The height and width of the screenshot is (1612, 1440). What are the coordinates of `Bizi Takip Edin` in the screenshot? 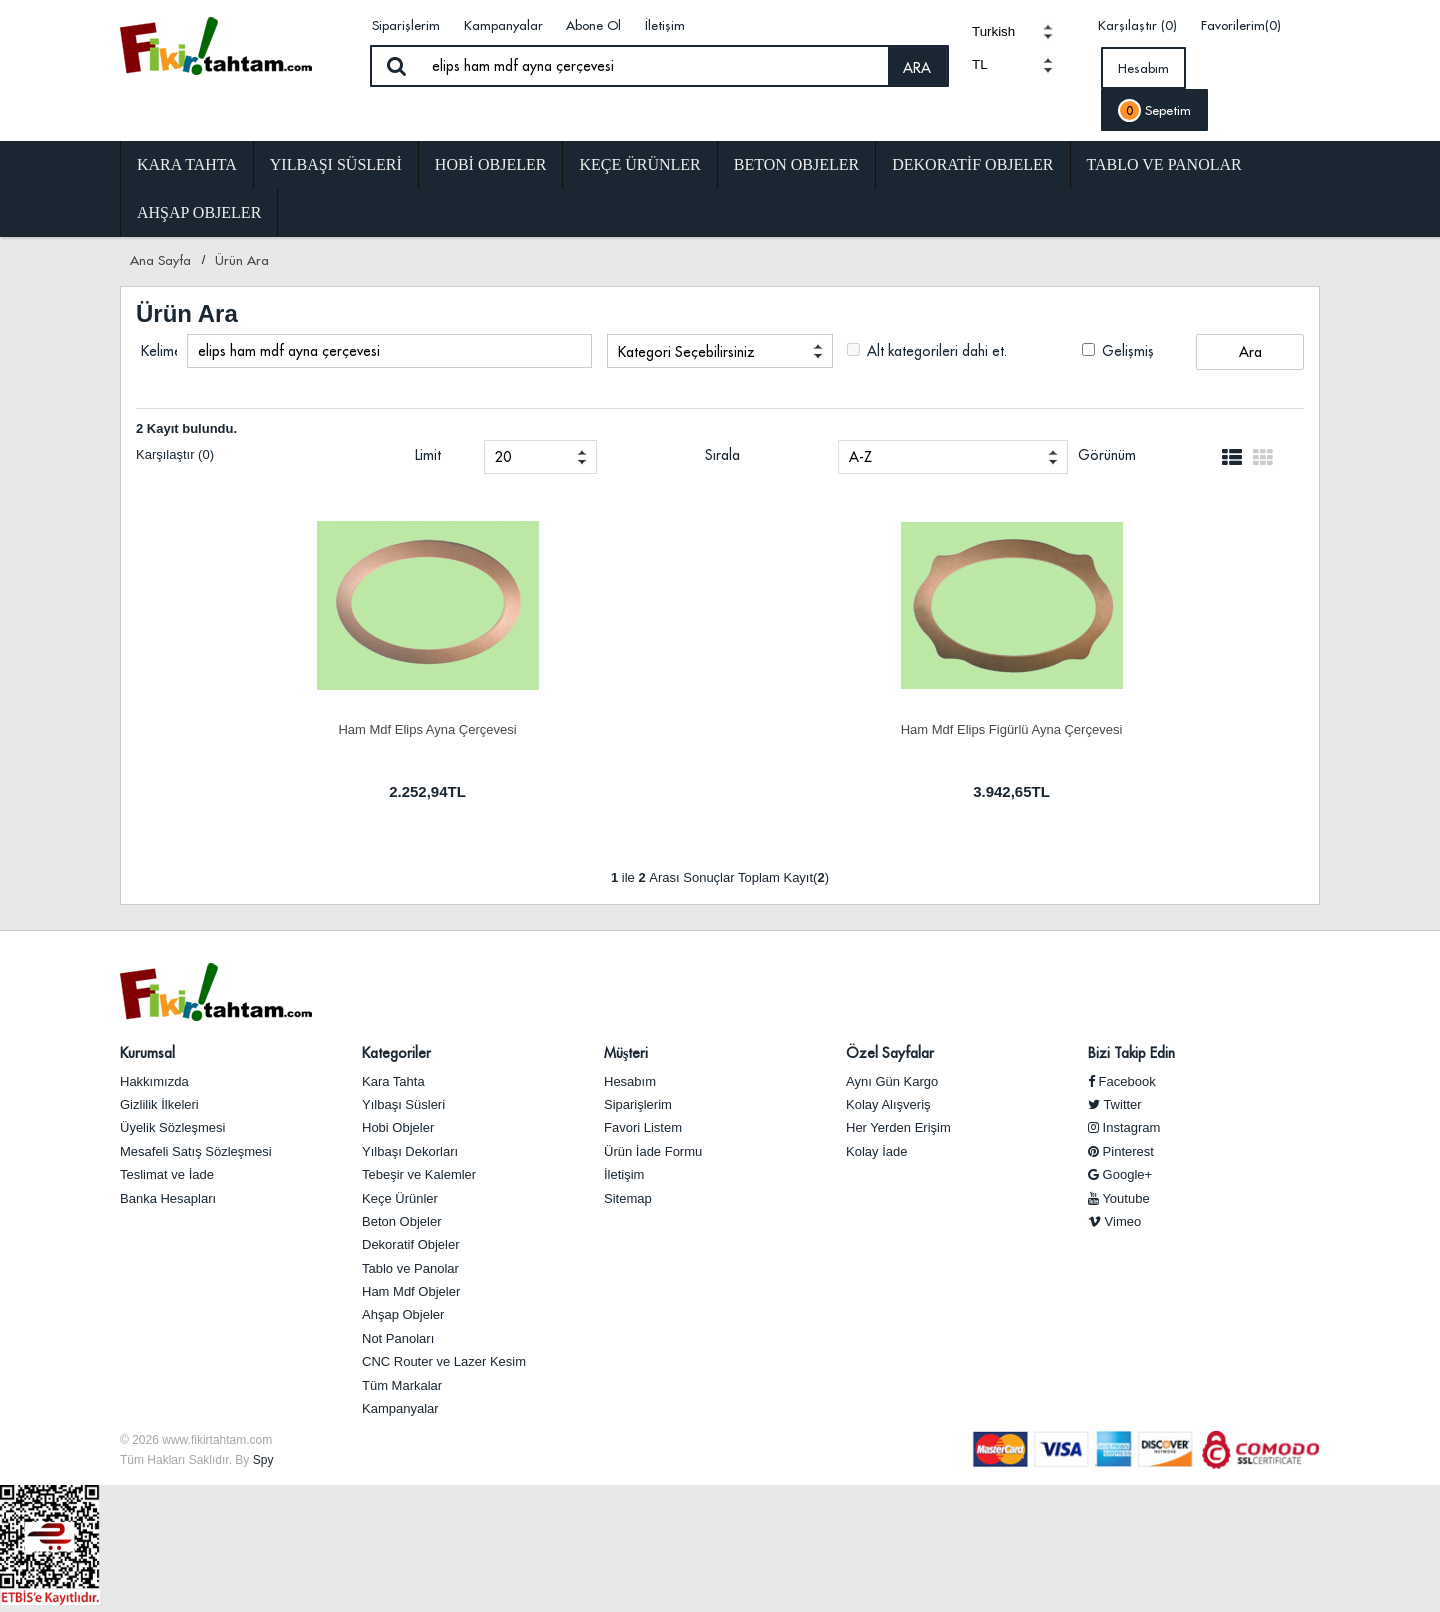 It's located at (1131, 1053).